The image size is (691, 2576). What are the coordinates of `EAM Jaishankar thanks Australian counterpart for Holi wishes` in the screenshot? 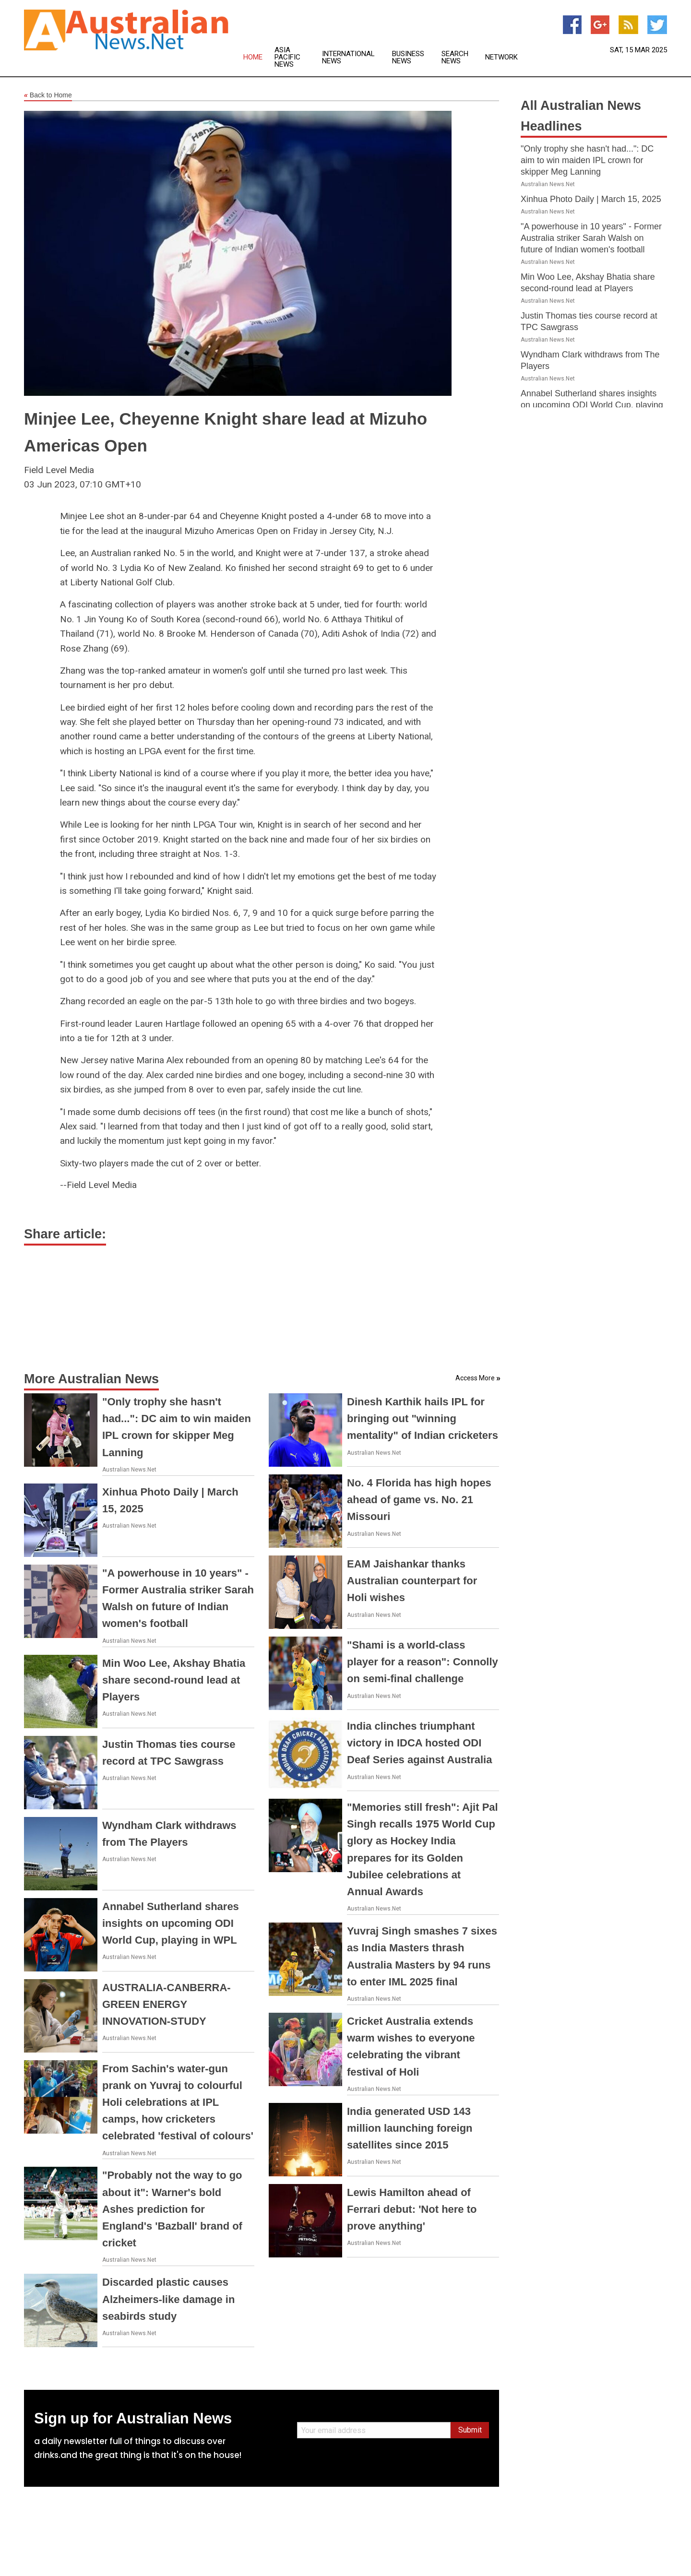 It's located at (412, 1580).